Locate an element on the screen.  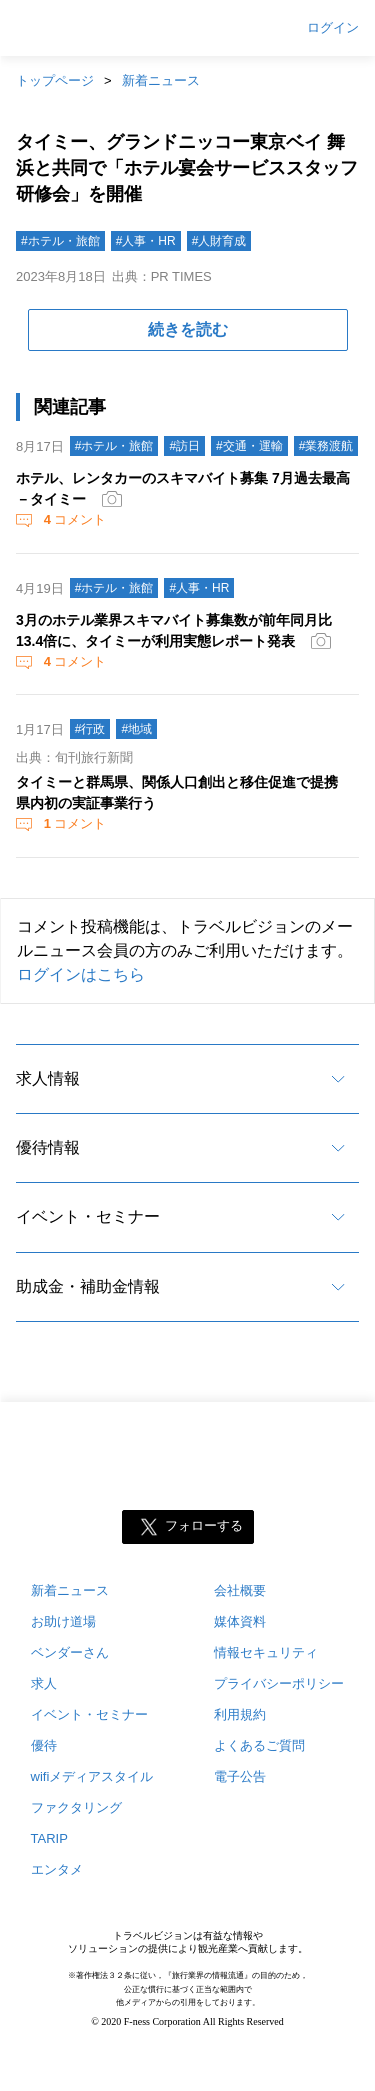
求人 is located at coordinates (44, 1683).